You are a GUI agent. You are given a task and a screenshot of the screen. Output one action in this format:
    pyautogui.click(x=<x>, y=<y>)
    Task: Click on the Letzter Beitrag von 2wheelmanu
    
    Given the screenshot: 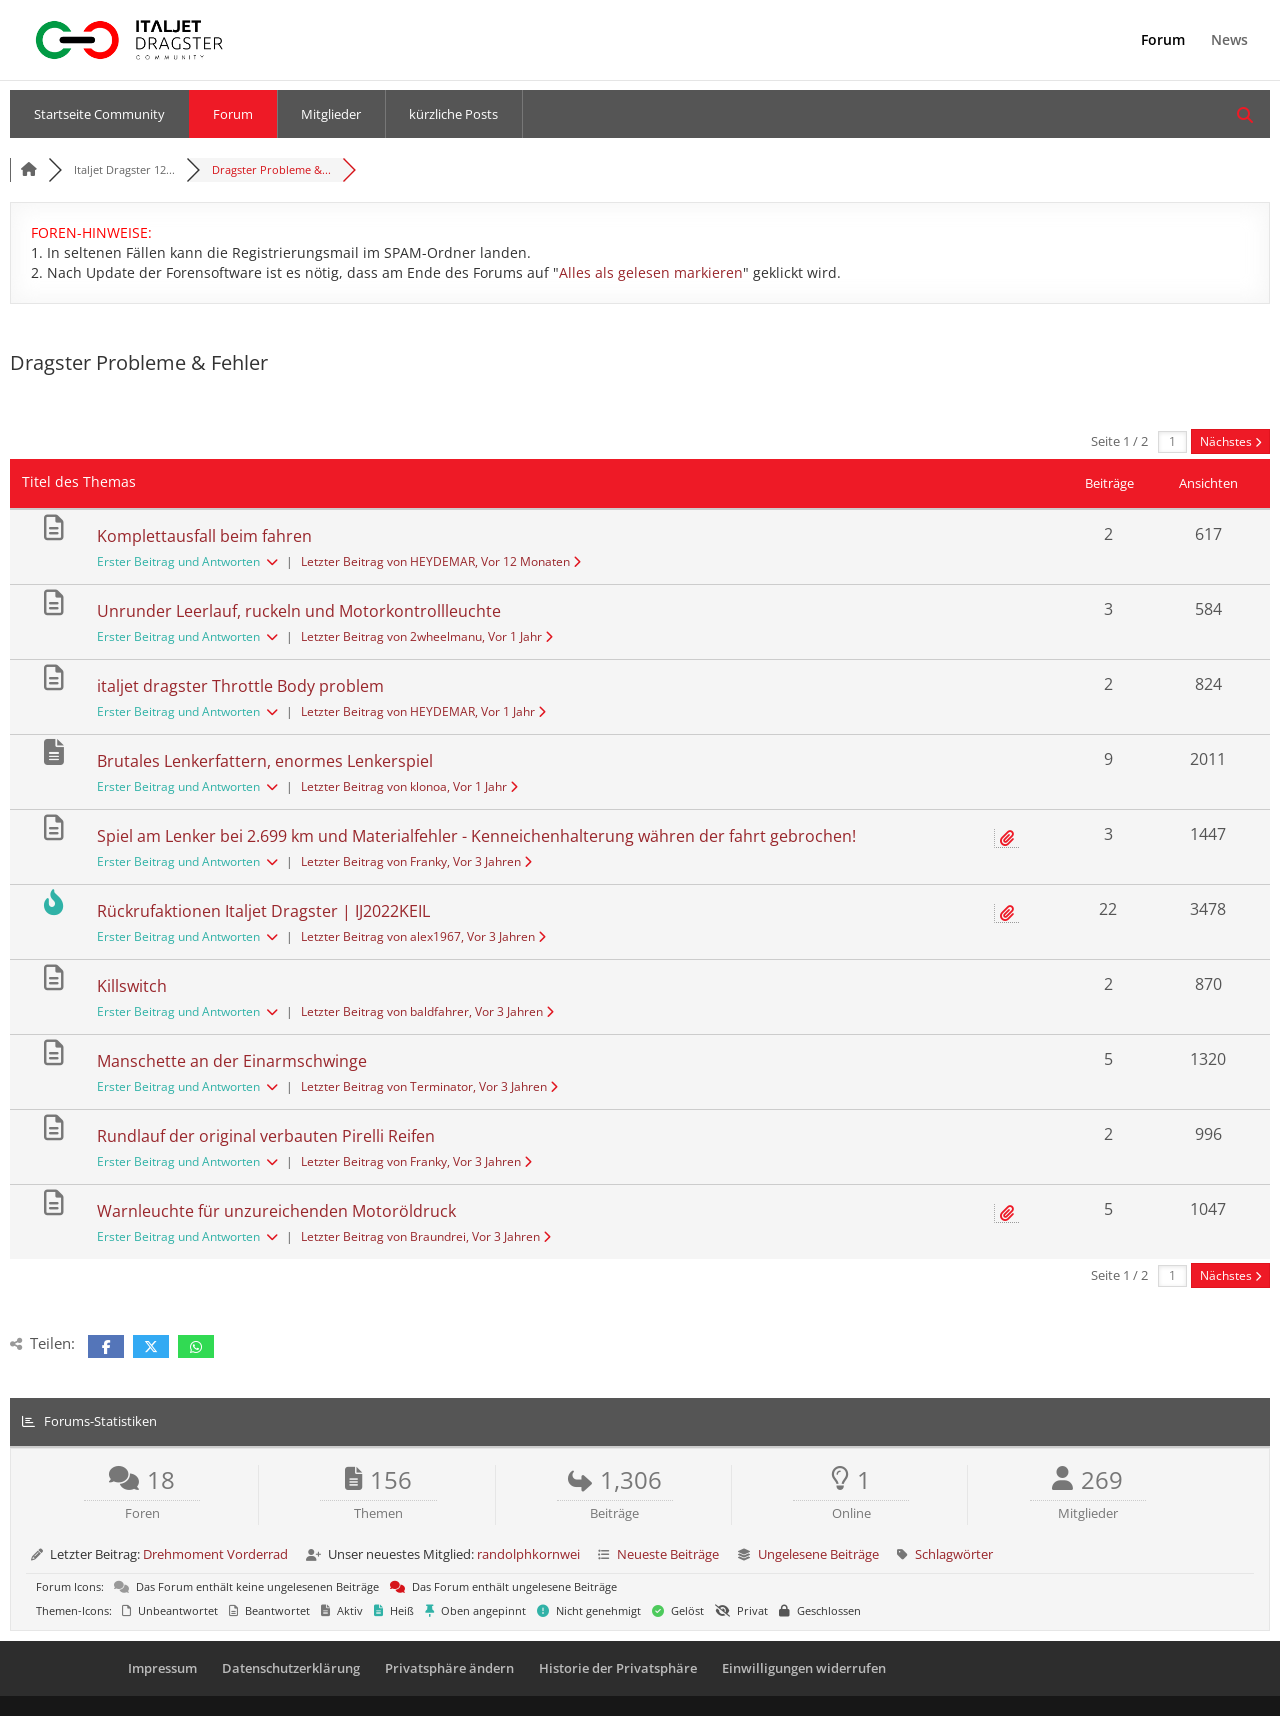 What is the action you would take?
    pyautogui.click(x=427, y=636)
    